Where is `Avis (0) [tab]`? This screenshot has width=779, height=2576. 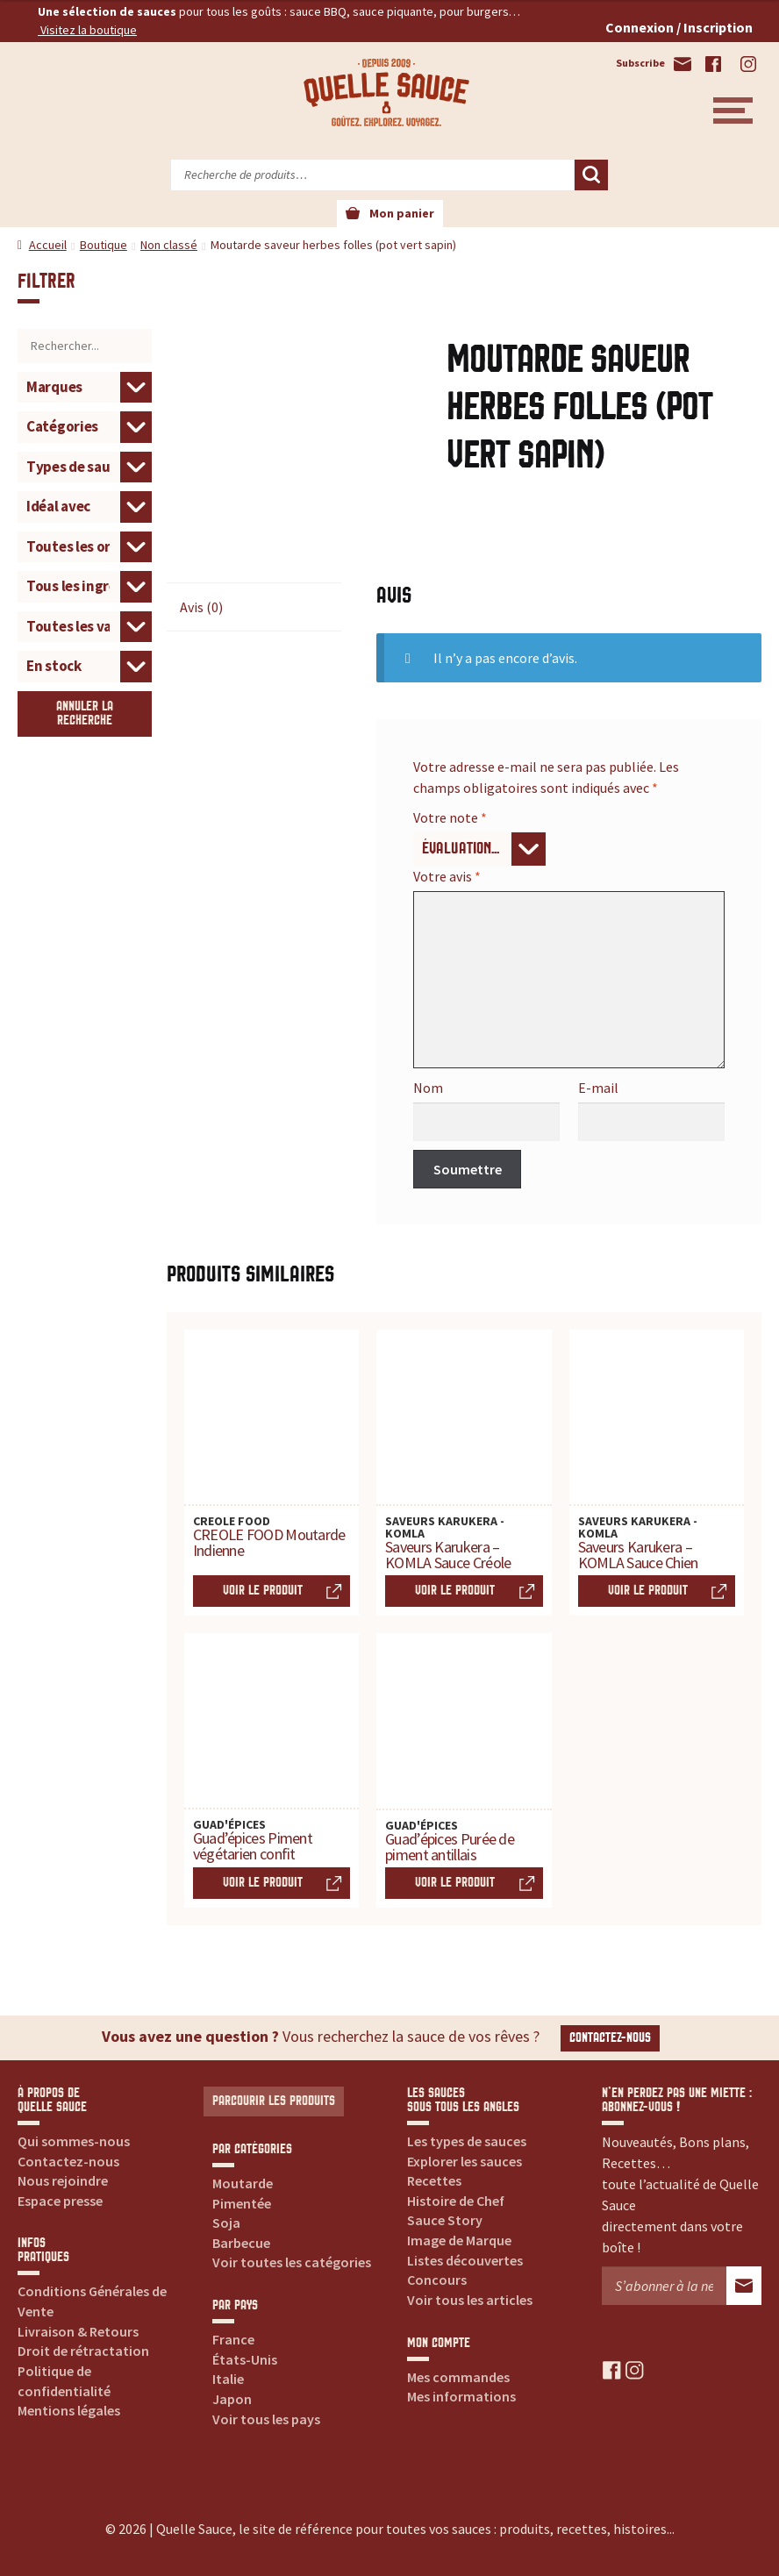 Avis (0) [tab] is located at coordinates (201, 607).